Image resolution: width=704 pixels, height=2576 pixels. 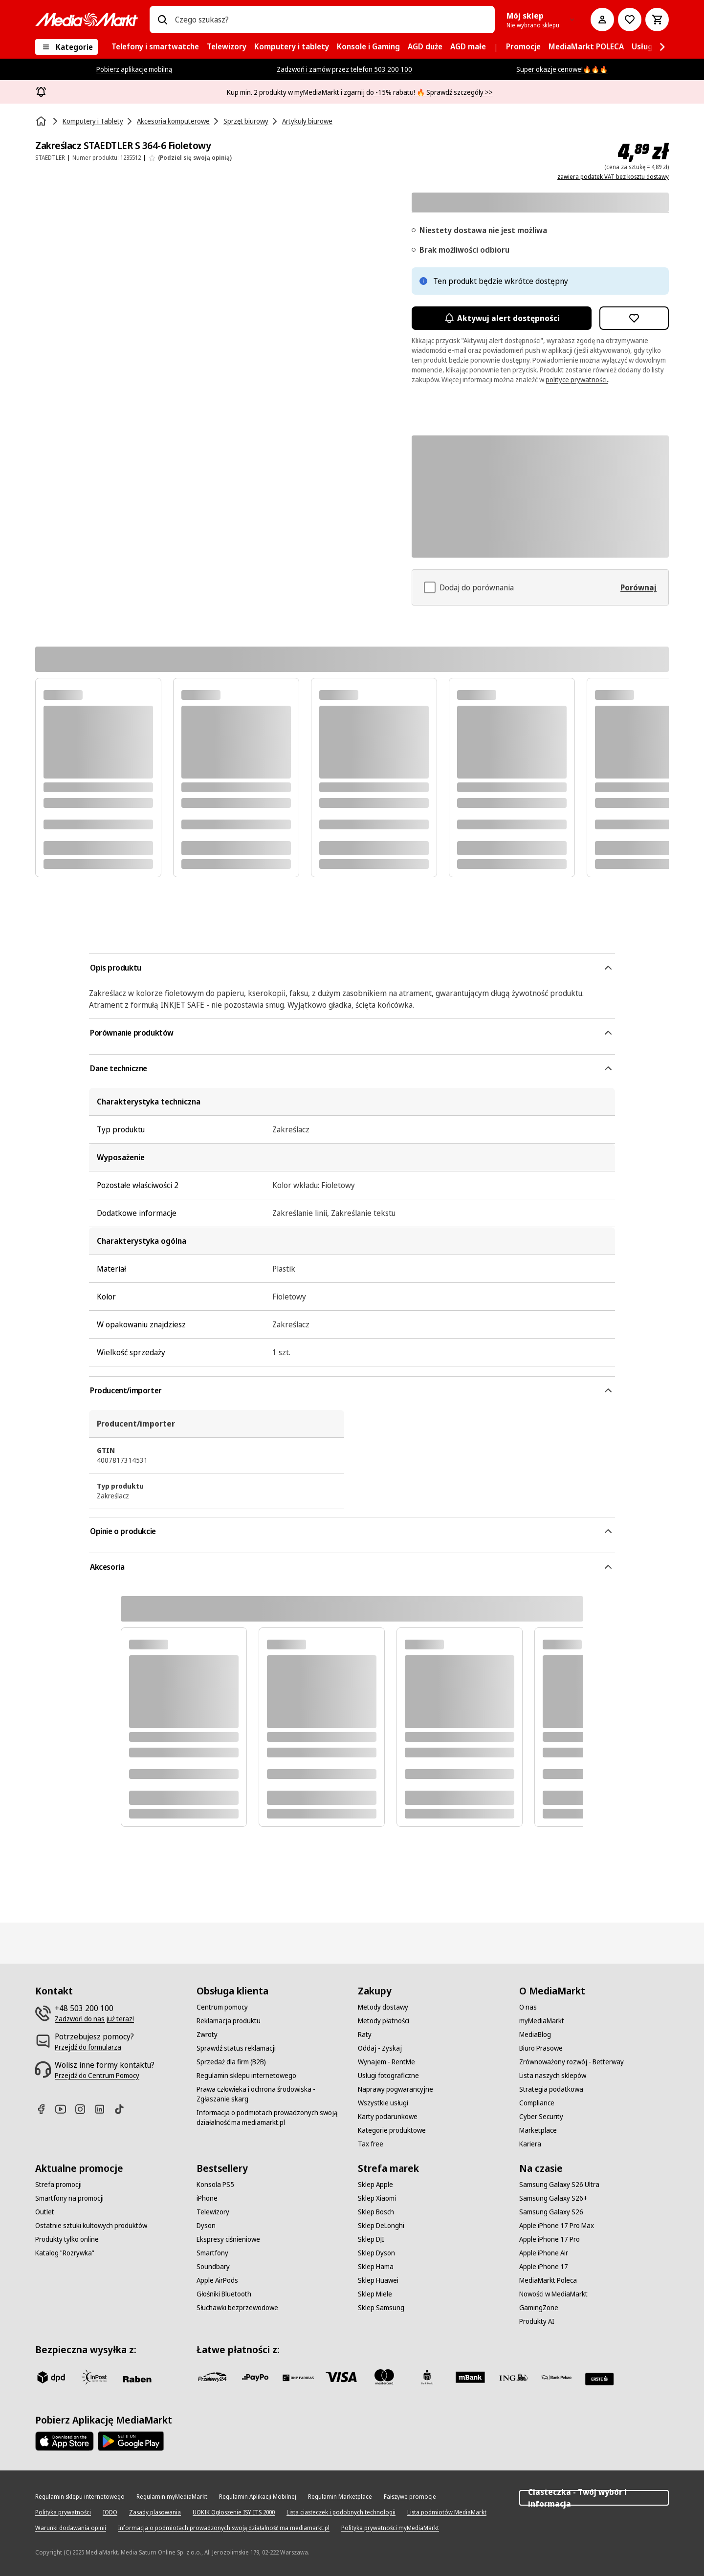 I want to click on [Oddaj - Zyskaj], so click(x=380, y=2048).